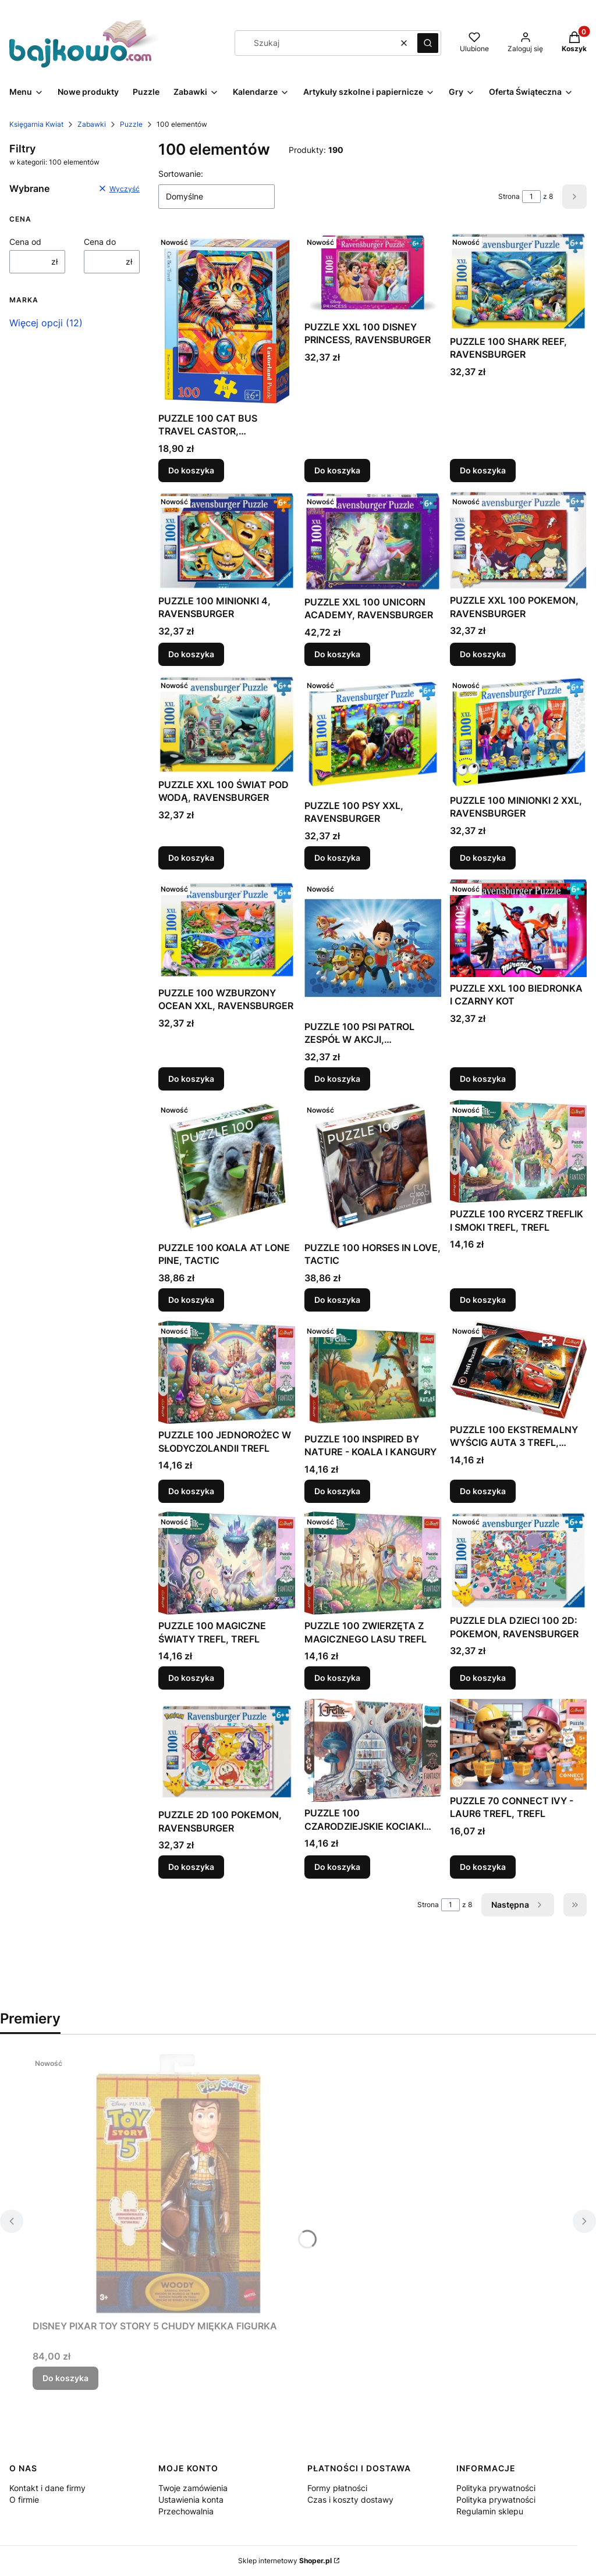 The height and width of the screenshot is (2576, 596). Describe the element at coordinates (518, 732) in the screenshot. I see `[Przejdź do produktu PUZZLE 100 MINIONKI 2 XXL, RAVENSBURGER.]` at that location.